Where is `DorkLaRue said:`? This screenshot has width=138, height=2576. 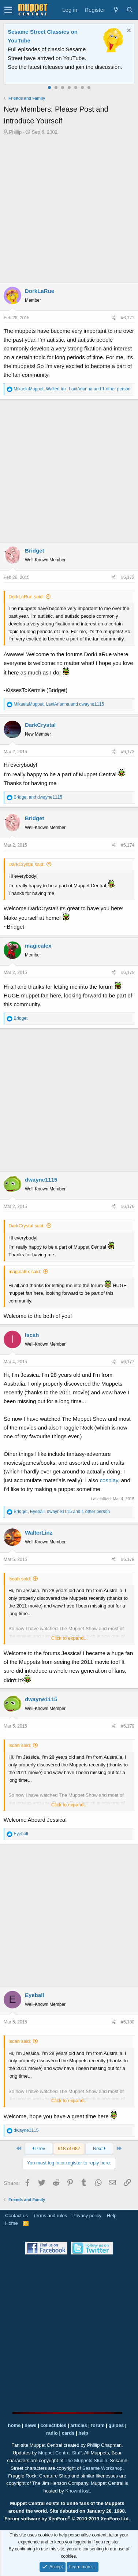
DorkLaRue said: is located at coordinates (26, 596).